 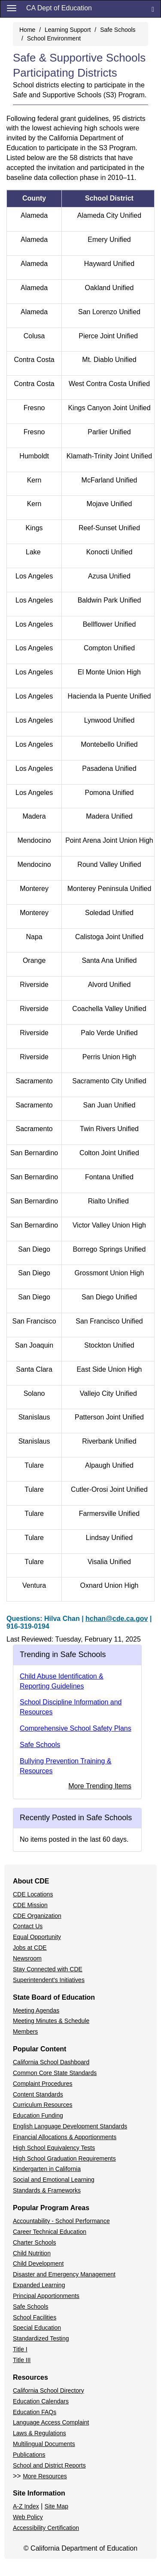 I want to click on High School Equivalency Tests, so click(x=54, y=2147).